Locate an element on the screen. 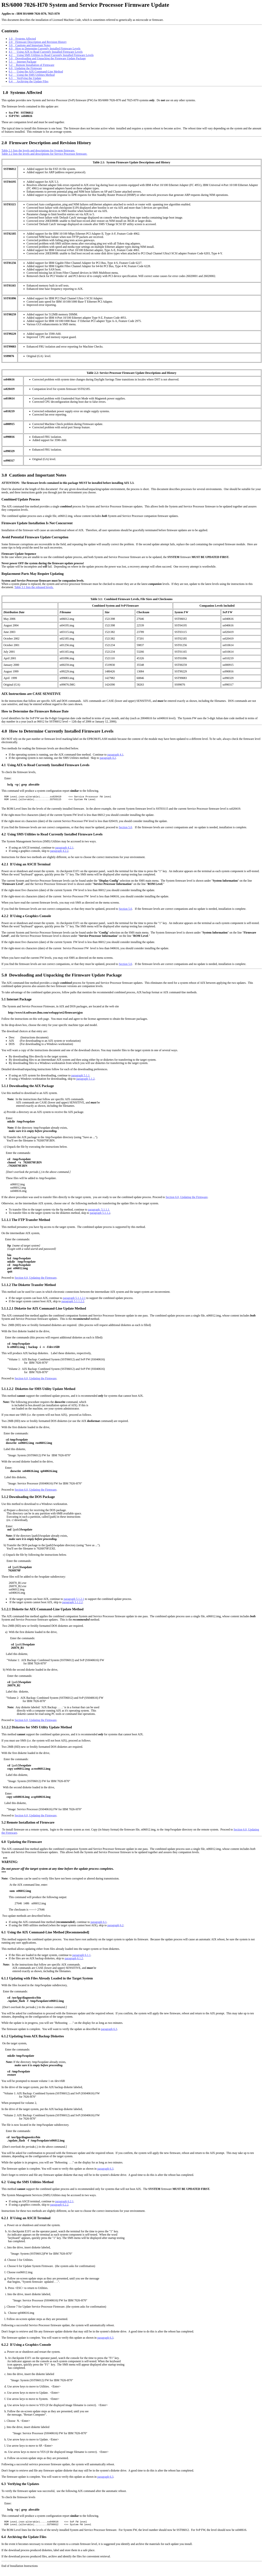  5.0 Downloading and Unpacking the Firmware Update Package is located at coordinates (47, 58).